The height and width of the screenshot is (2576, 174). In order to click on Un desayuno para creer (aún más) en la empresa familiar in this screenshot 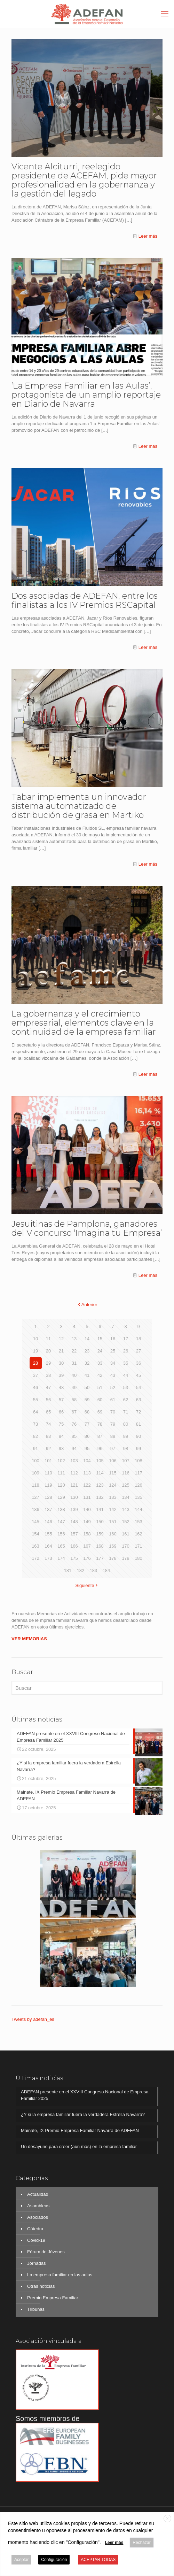, I will do `click(79, 2146)`.